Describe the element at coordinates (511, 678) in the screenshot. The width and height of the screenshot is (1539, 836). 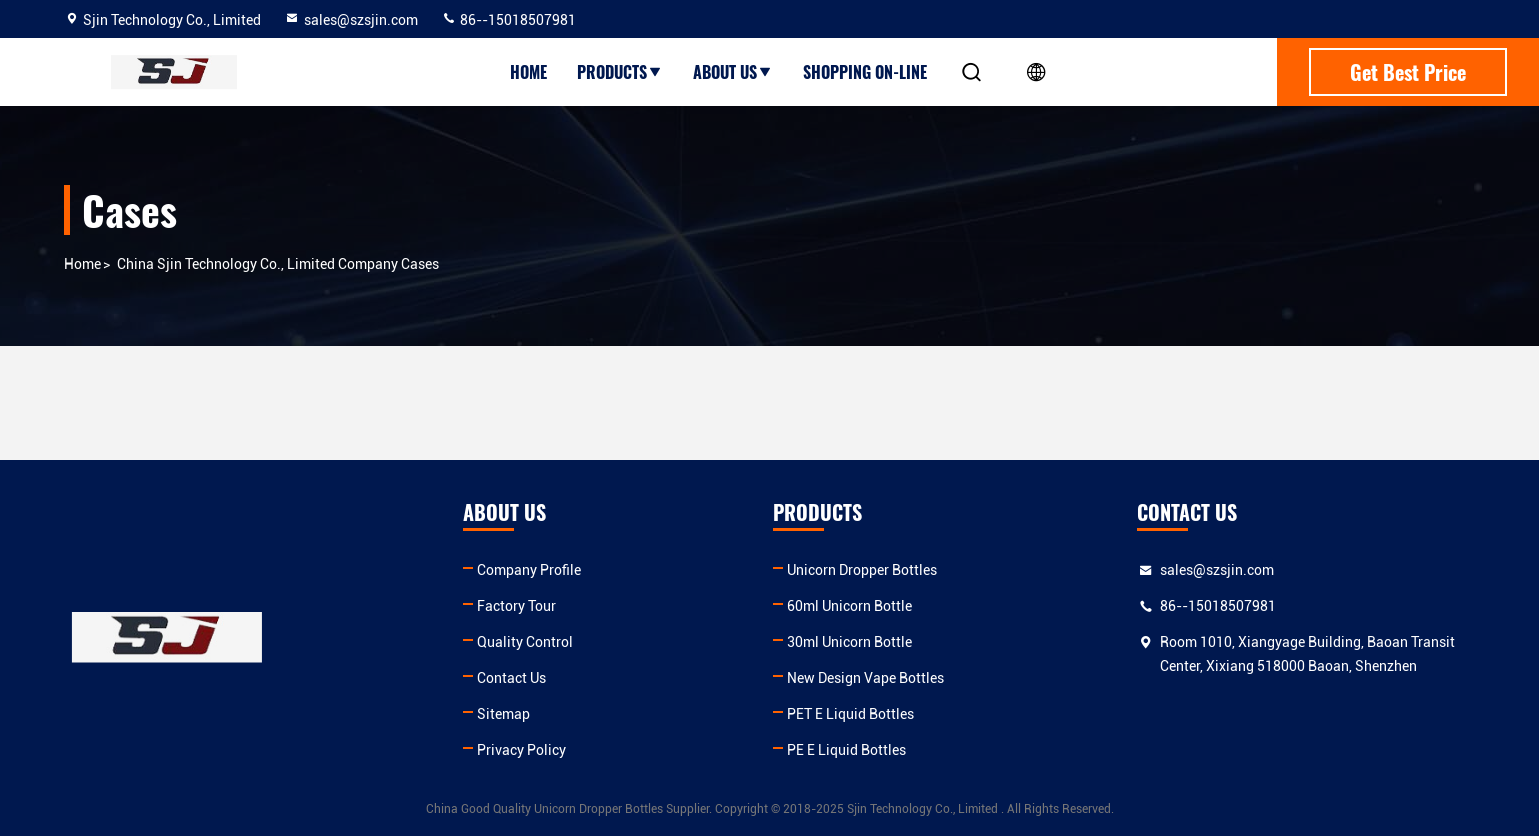
I see `Contact Us` at that location.